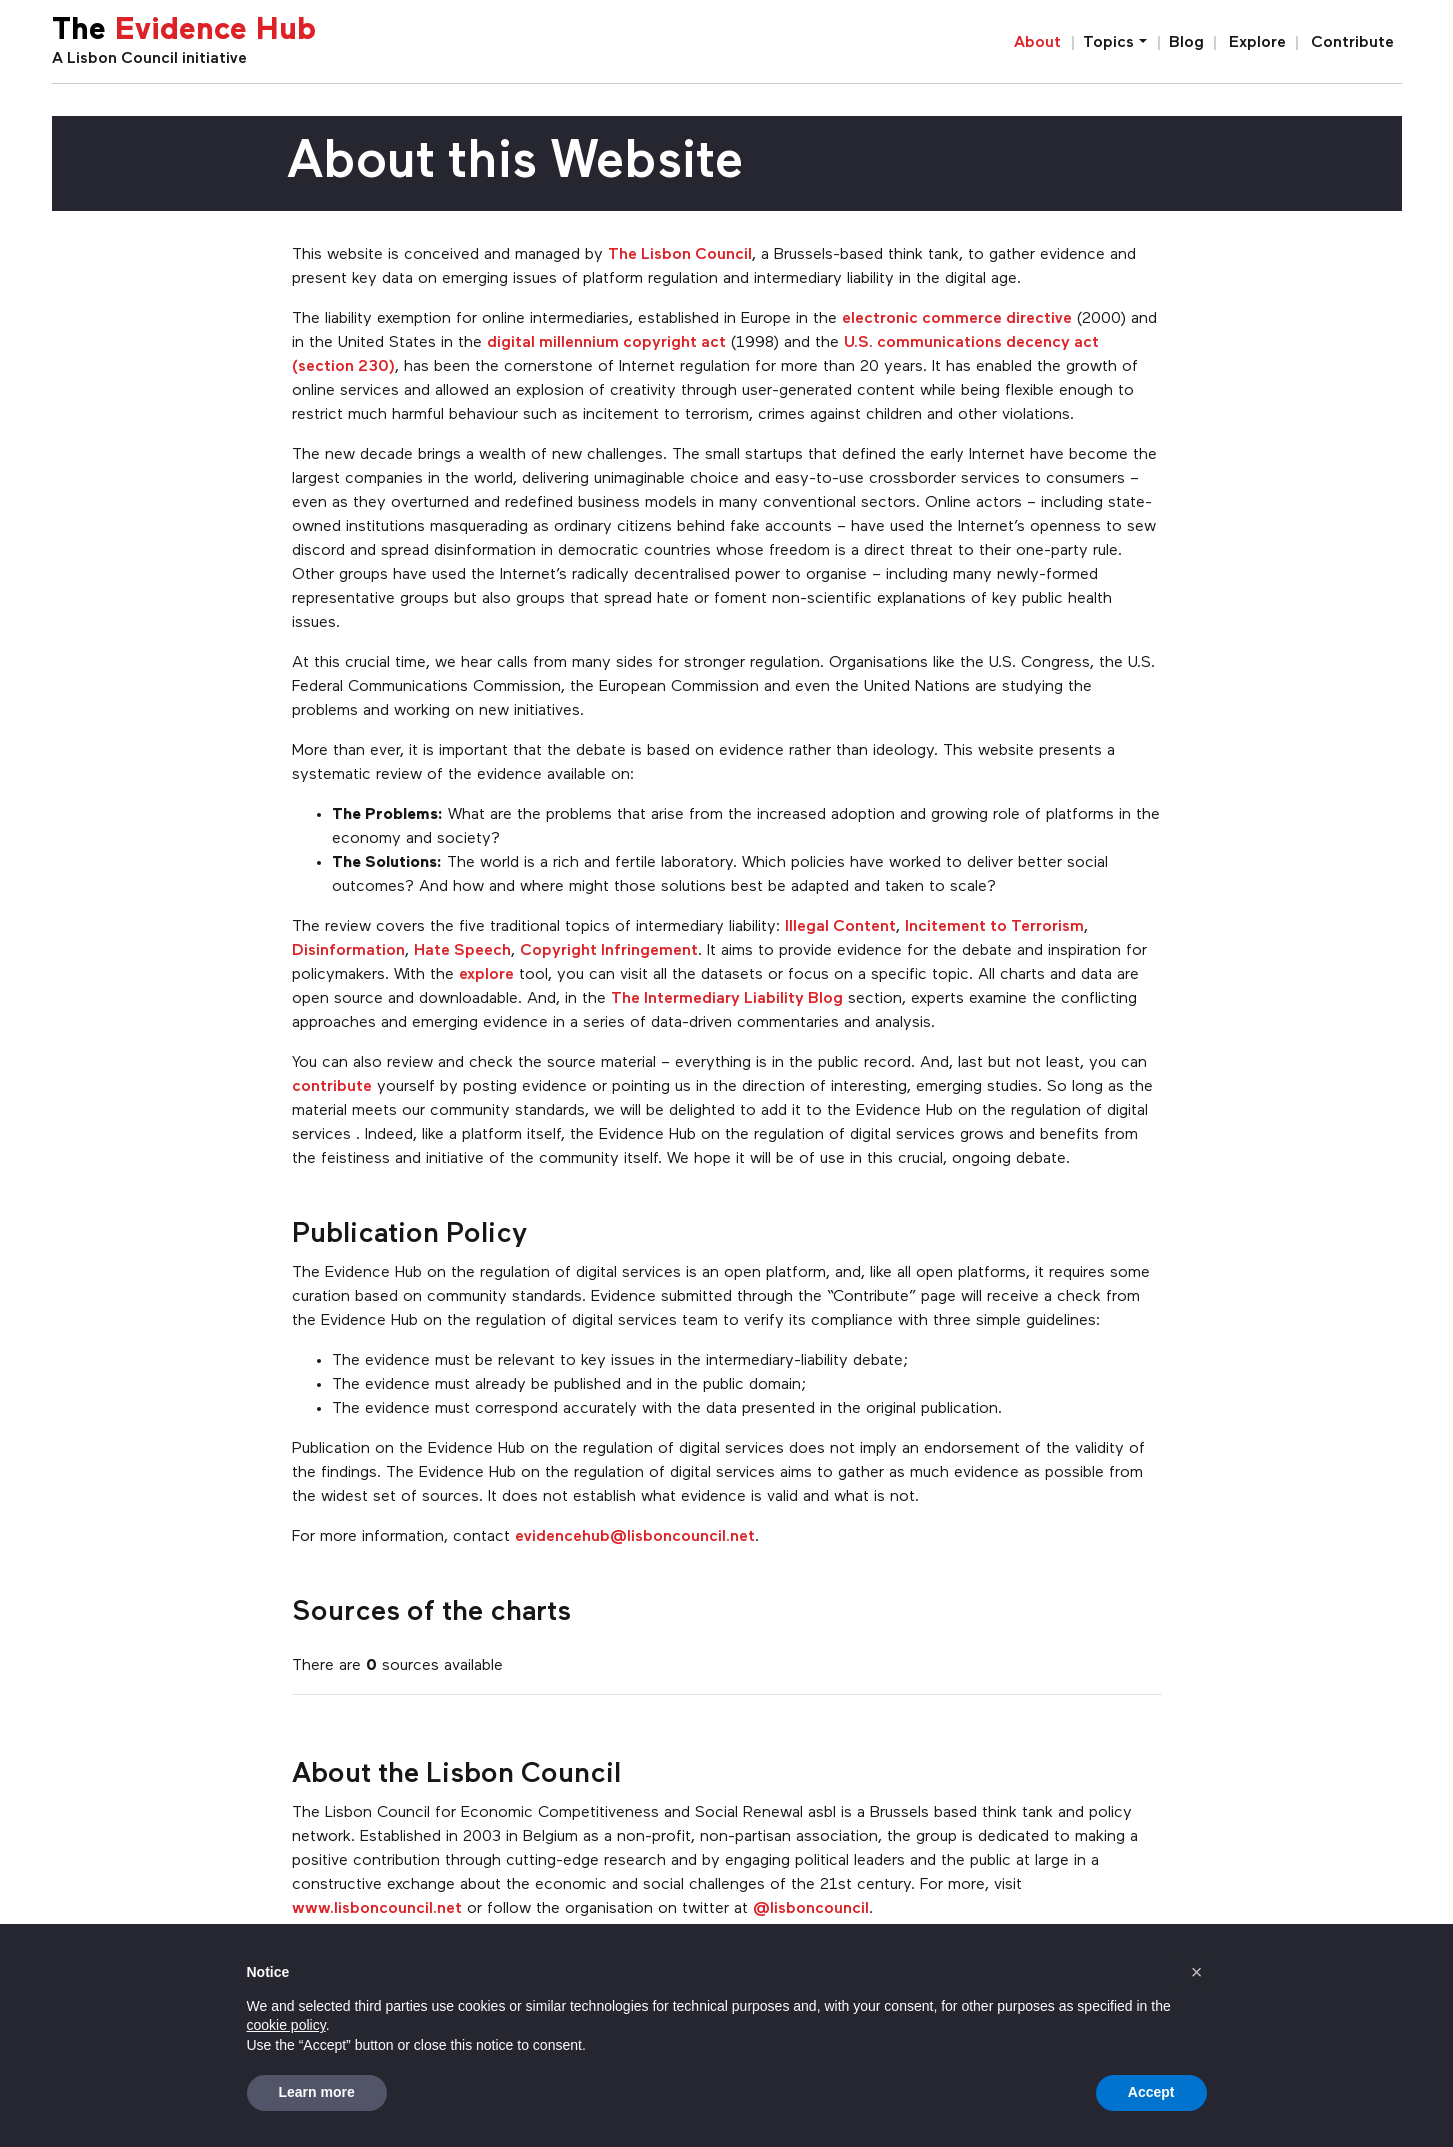 The image size is (1453, 2147). What do you see at coordinates (606, 343) in the screenshot?
I see `digital millennium copyright act` at bounding box center [606, 343].